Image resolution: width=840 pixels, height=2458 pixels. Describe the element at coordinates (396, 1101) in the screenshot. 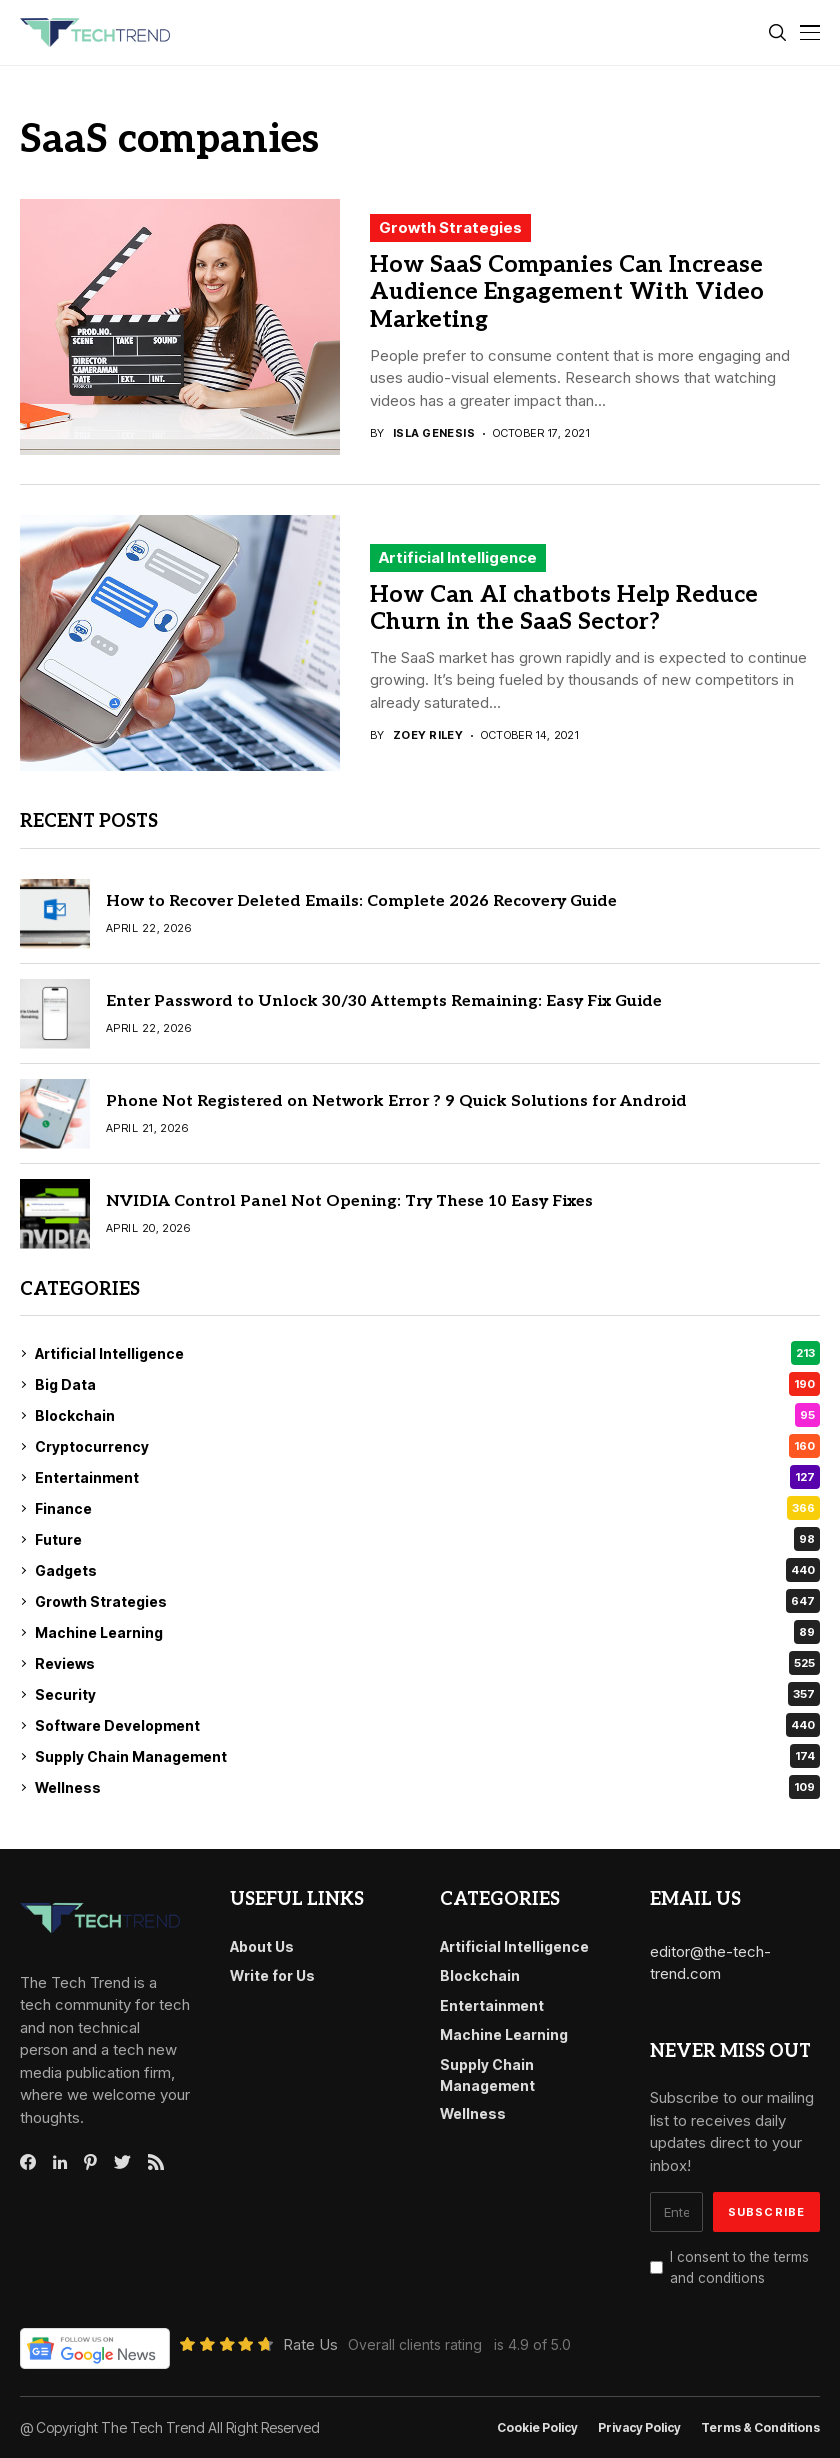

I see `Phone Not Registered on Network Error ? 9 Quick Solutions for Android` at that location.